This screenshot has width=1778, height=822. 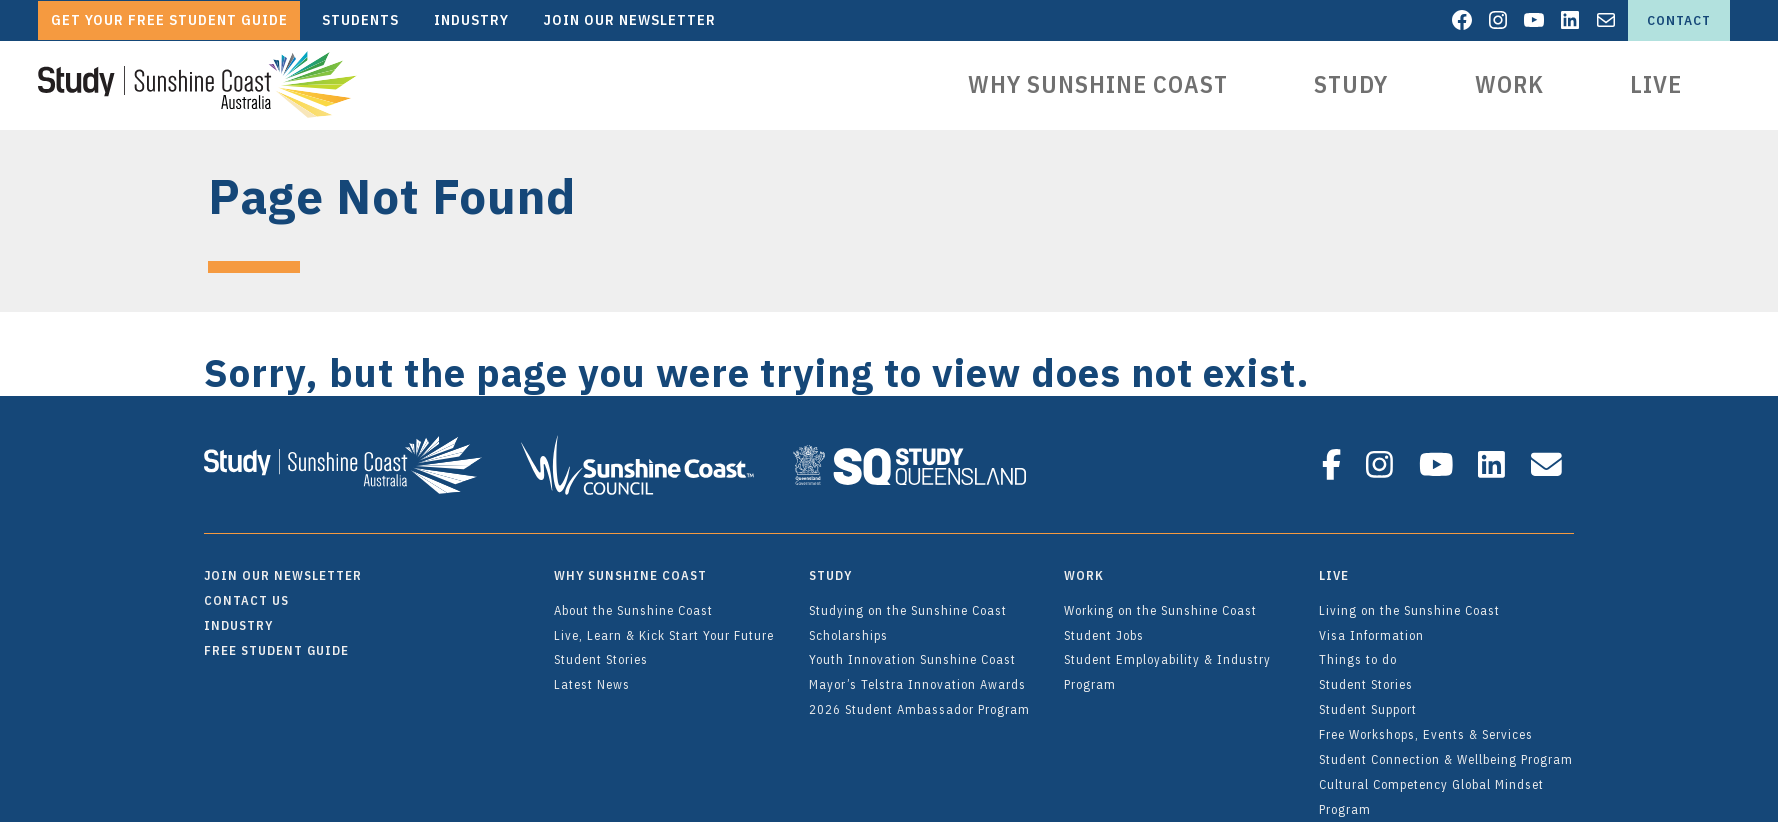 I want to click on Student Support, so click(x=1368, y=700).